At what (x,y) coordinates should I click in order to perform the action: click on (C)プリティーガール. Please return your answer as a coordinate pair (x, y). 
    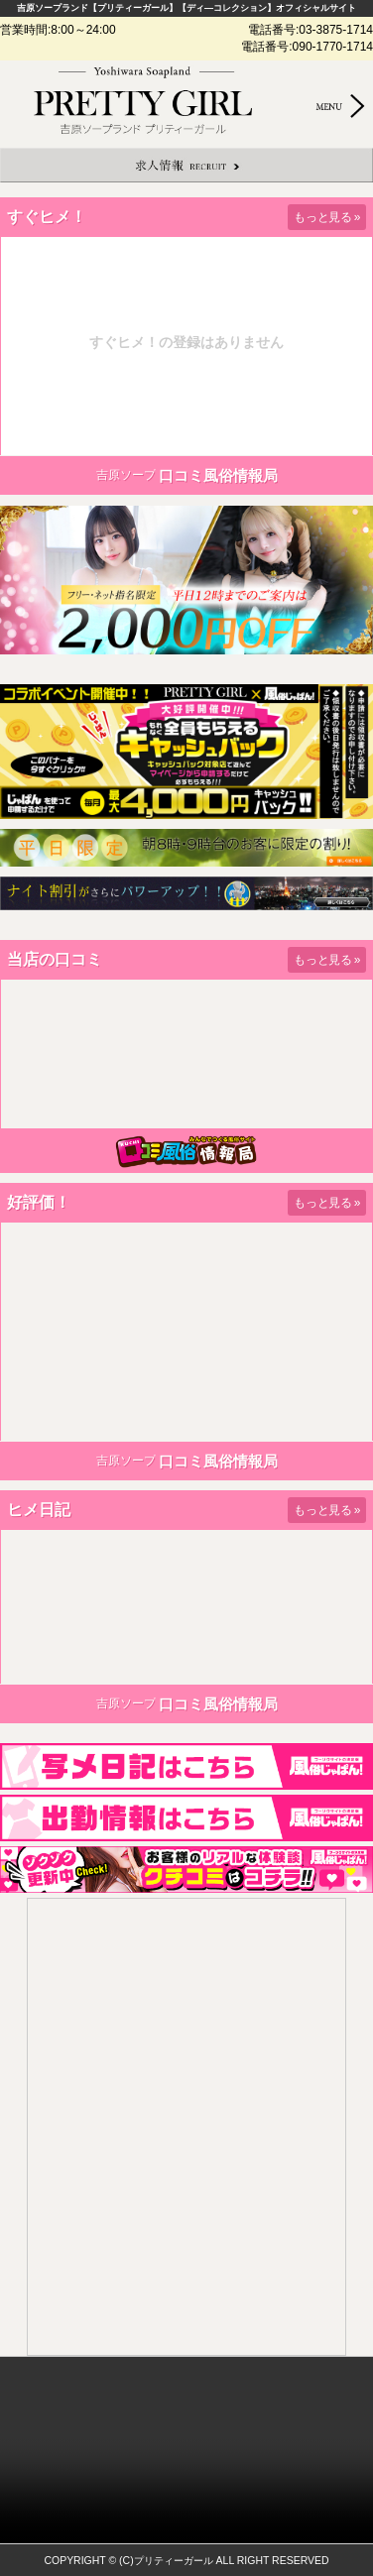
    Looking at the image, I should click on (166, 2560).